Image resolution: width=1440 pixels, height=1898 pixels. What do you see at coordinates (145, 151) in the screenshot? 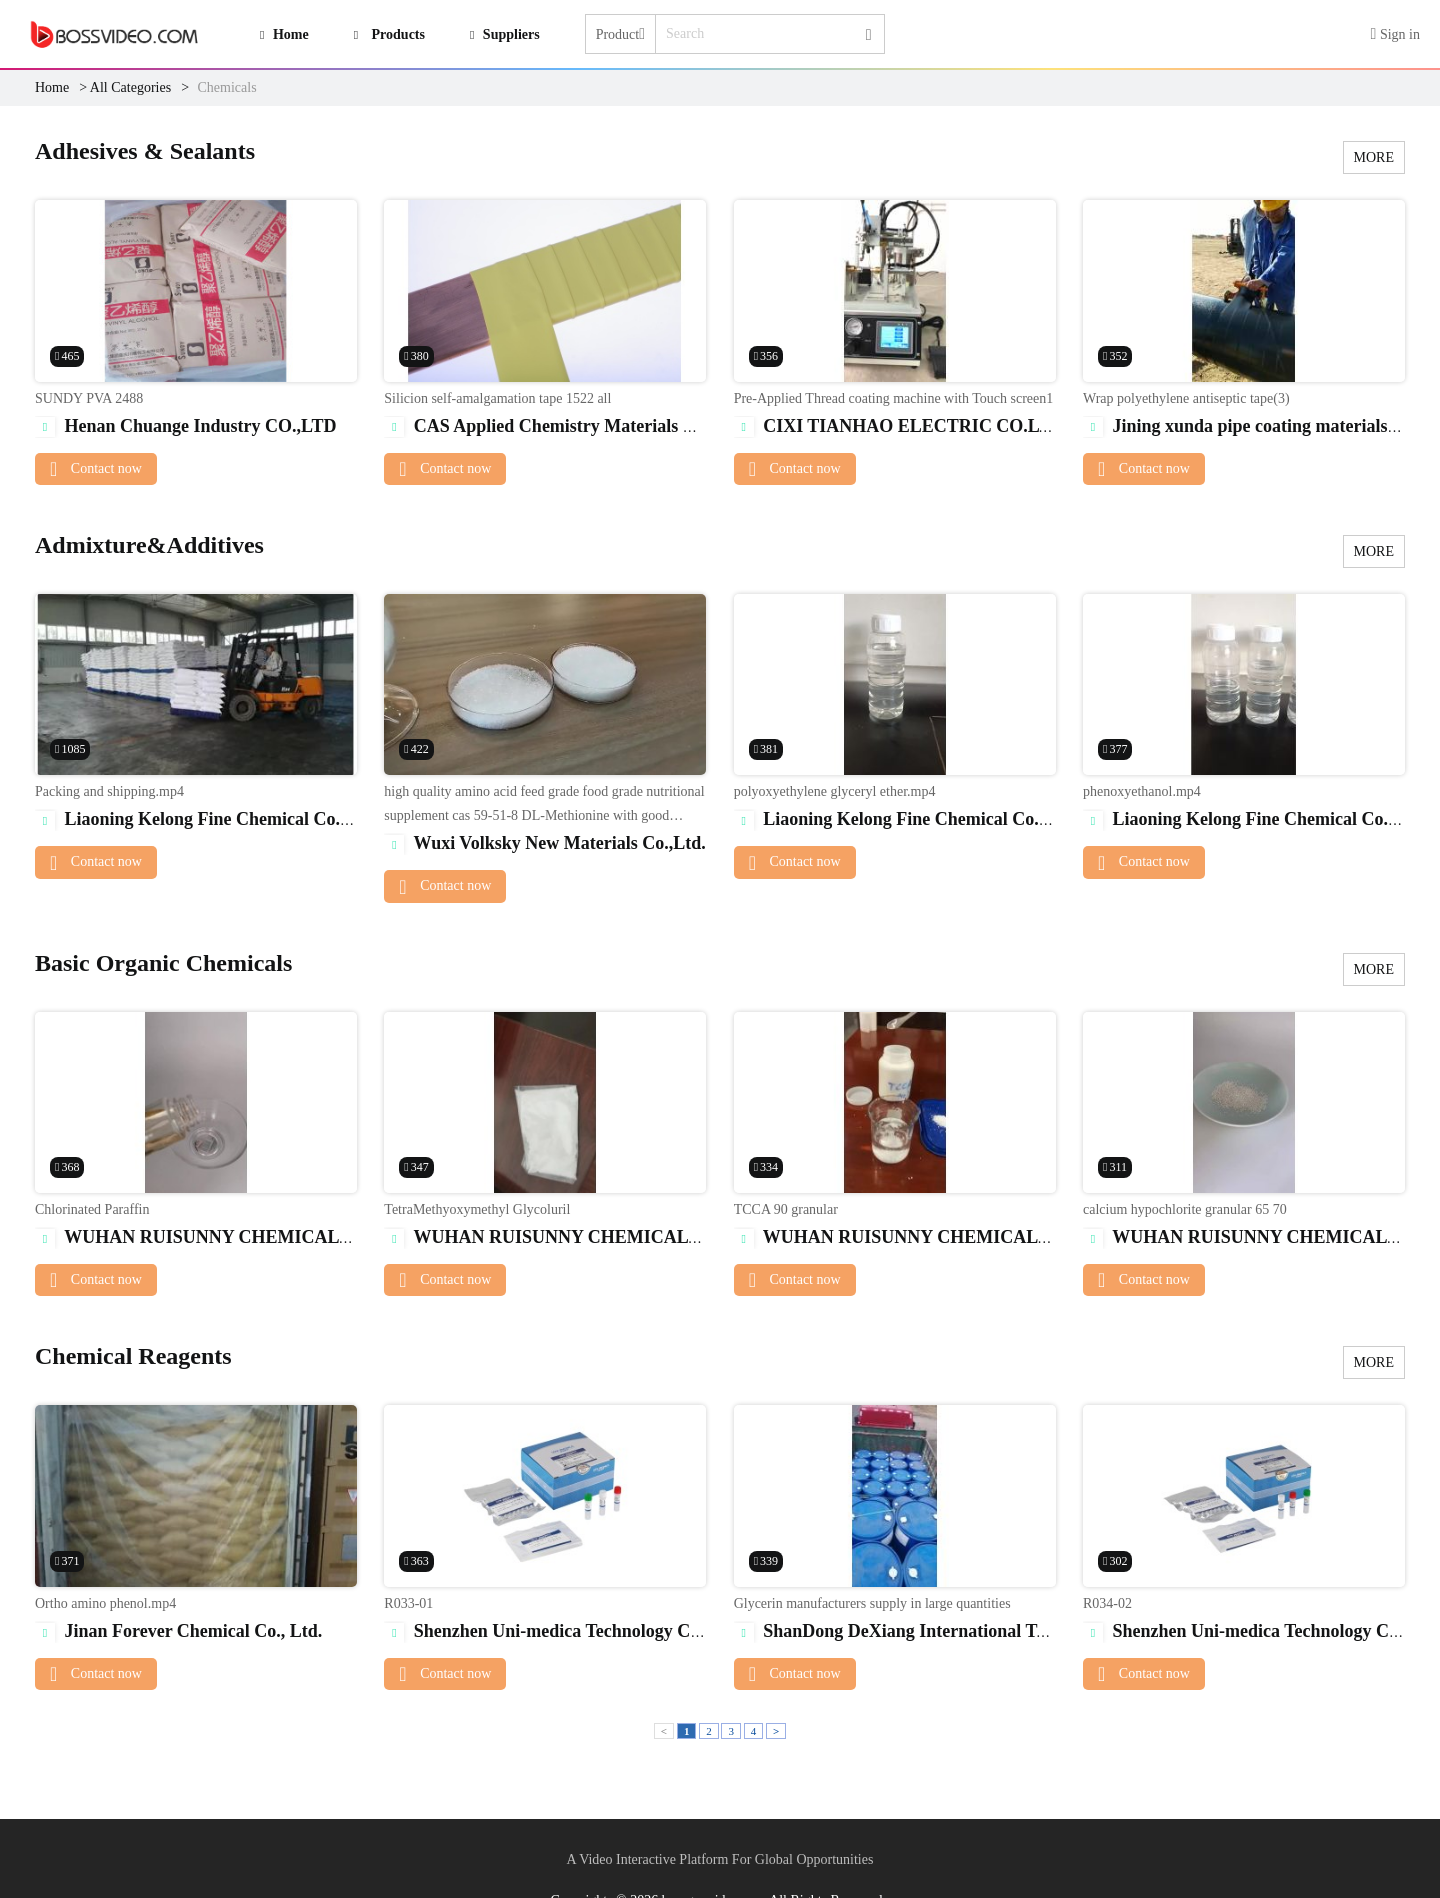
I see `Adhesives & Sealants` at bounding box center [145, 151].